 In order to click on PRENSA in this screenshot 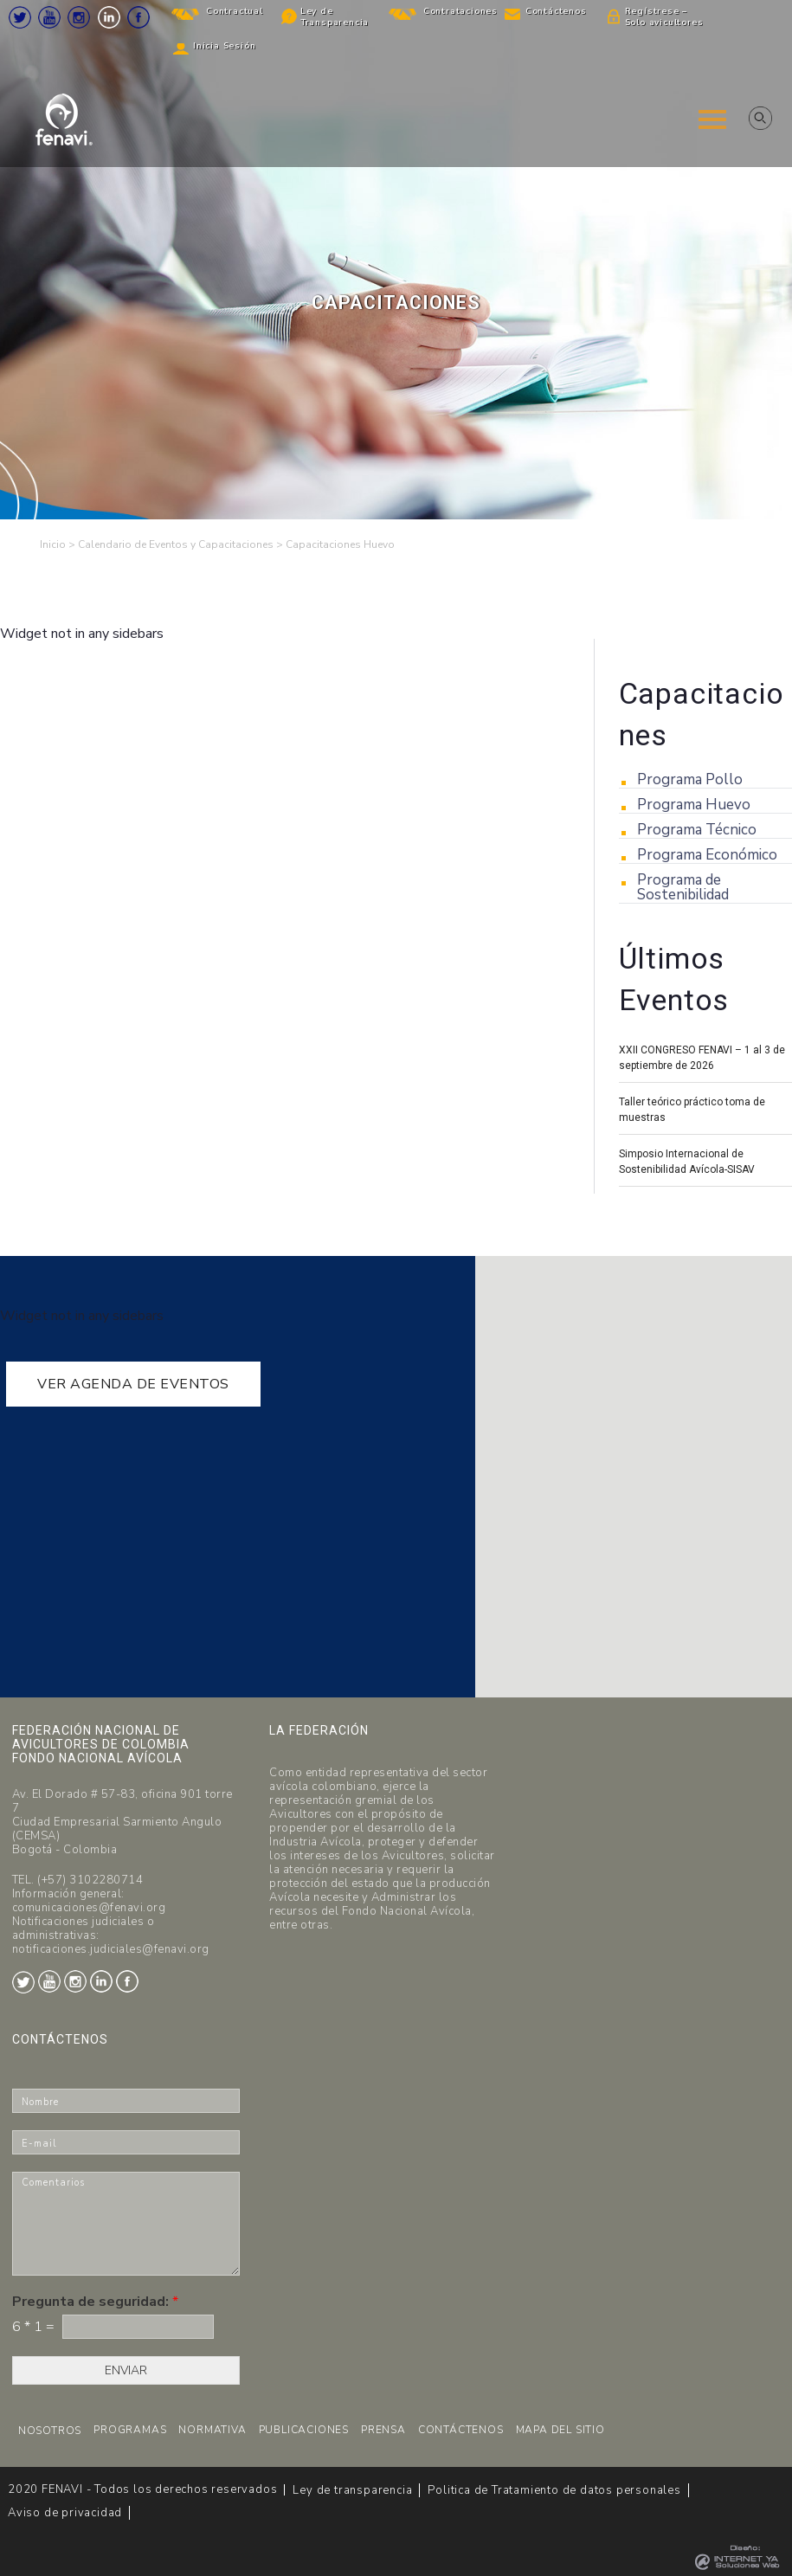, I will do `click(383, 2430)`.